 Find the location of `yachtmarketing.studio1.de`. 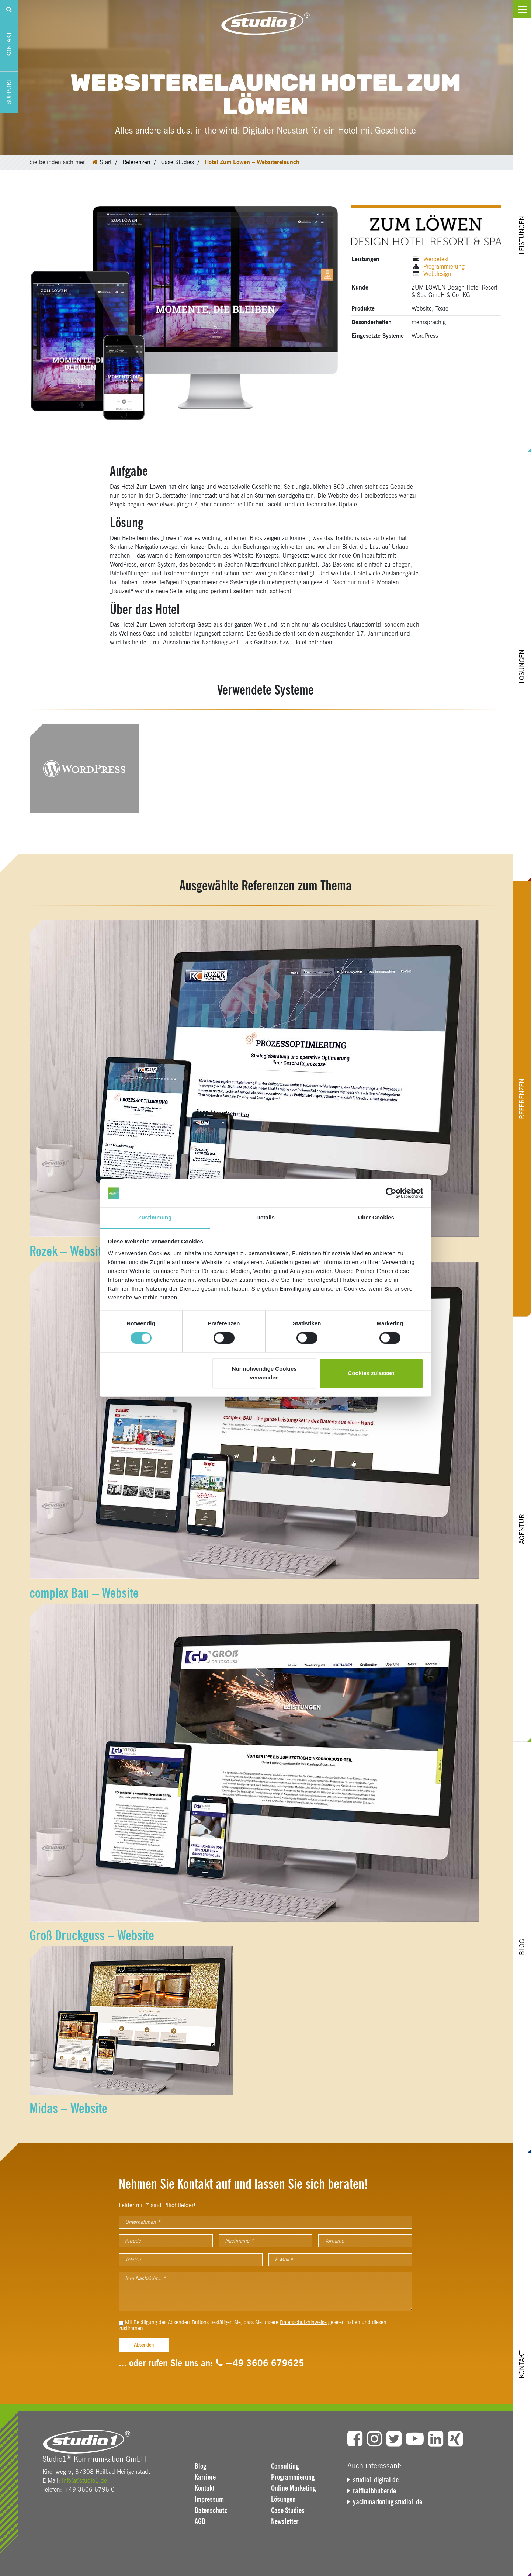

yachtmarketing.studio1.de is located at coordinates (387, 2501).